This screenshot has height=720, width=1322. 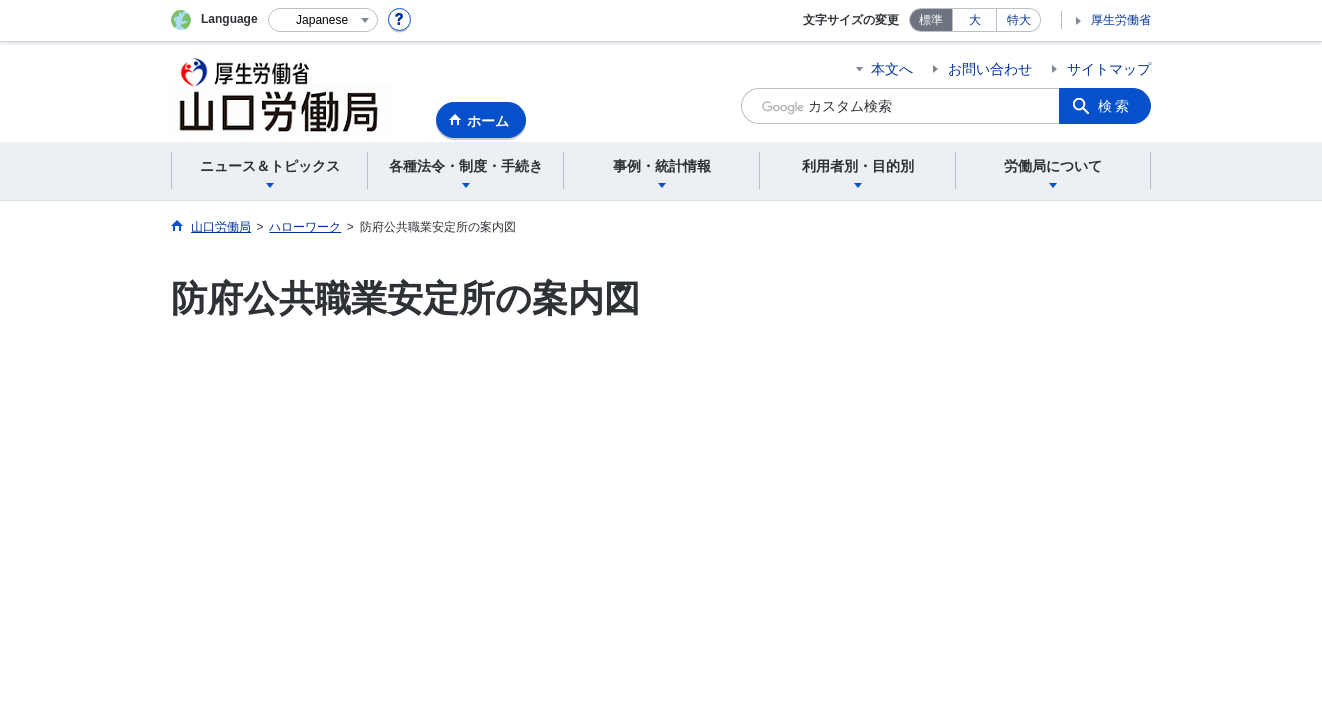 I want to click on 本文へ, so click(x=892, y=69).